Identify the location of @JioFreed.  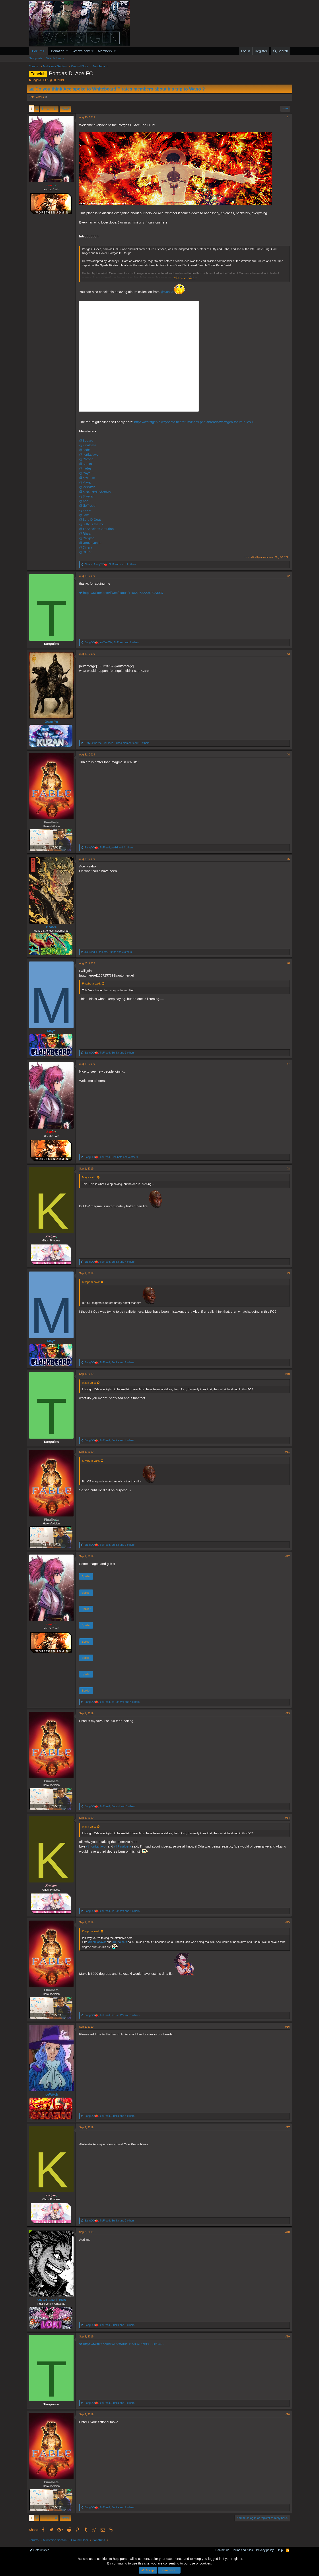
(89, 505).